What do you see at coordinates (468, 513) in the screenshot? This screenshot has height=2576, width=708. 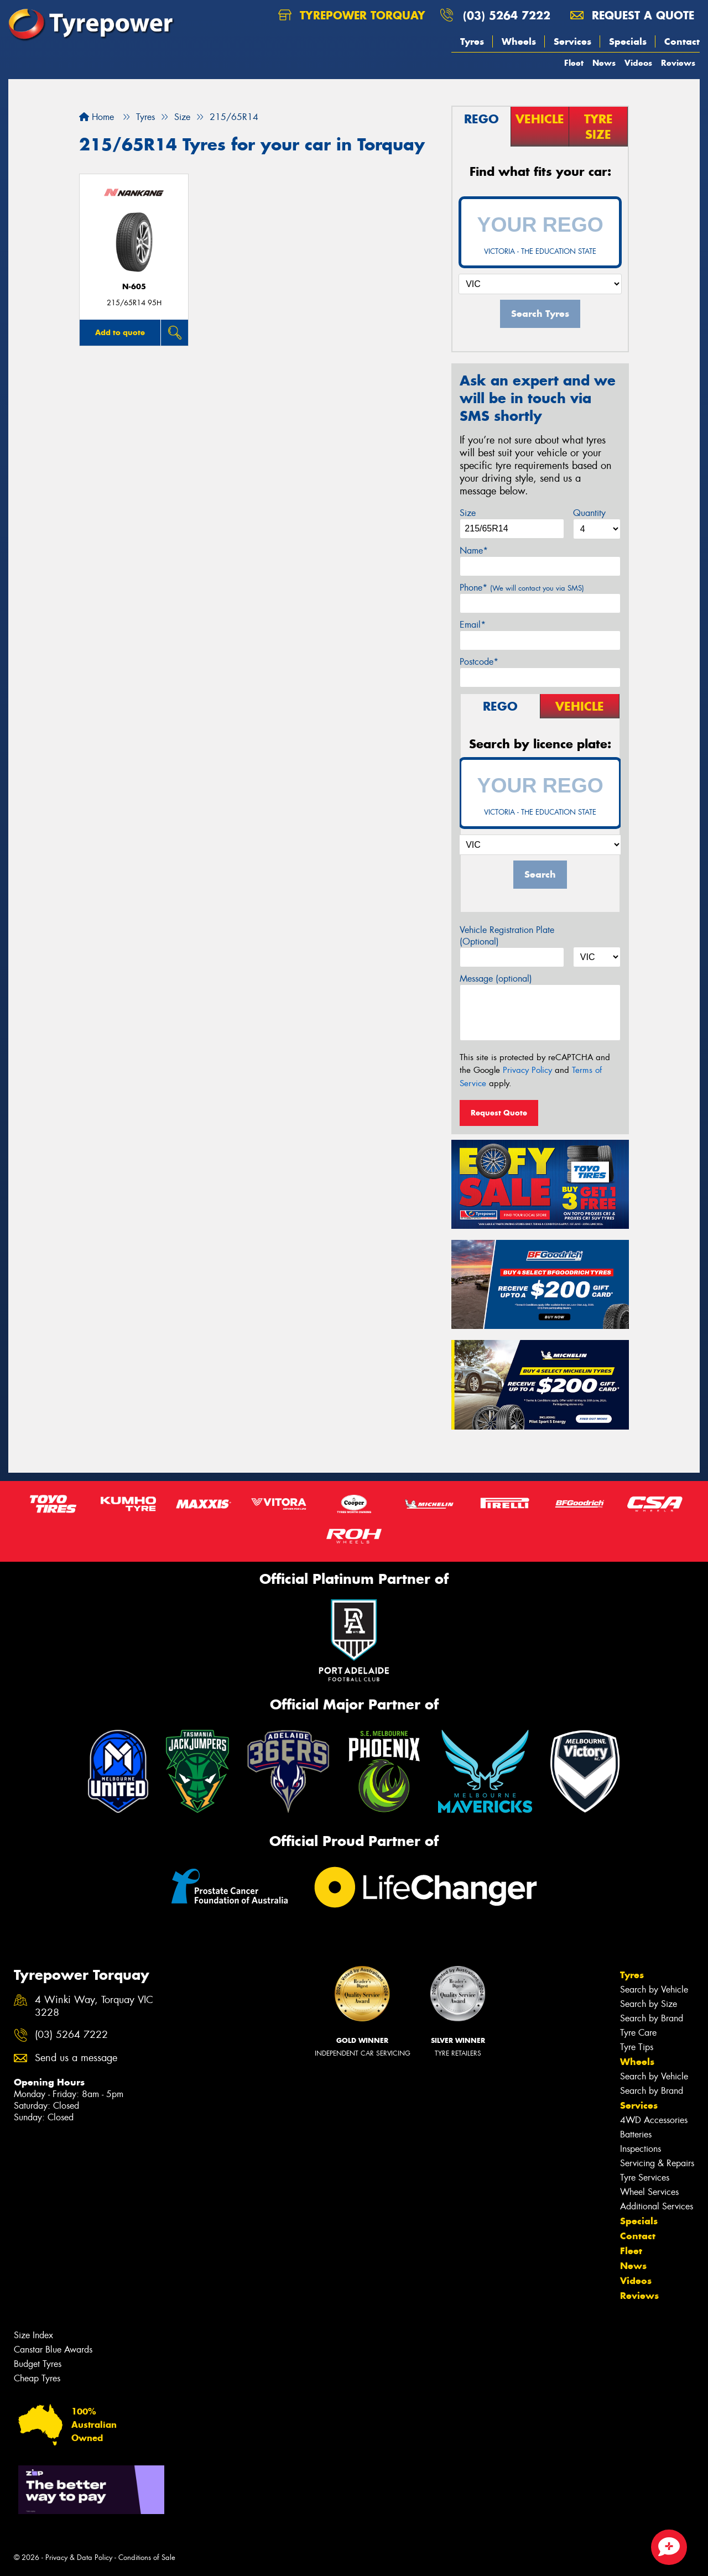 I see `Size` at bounding box center [468, 513].